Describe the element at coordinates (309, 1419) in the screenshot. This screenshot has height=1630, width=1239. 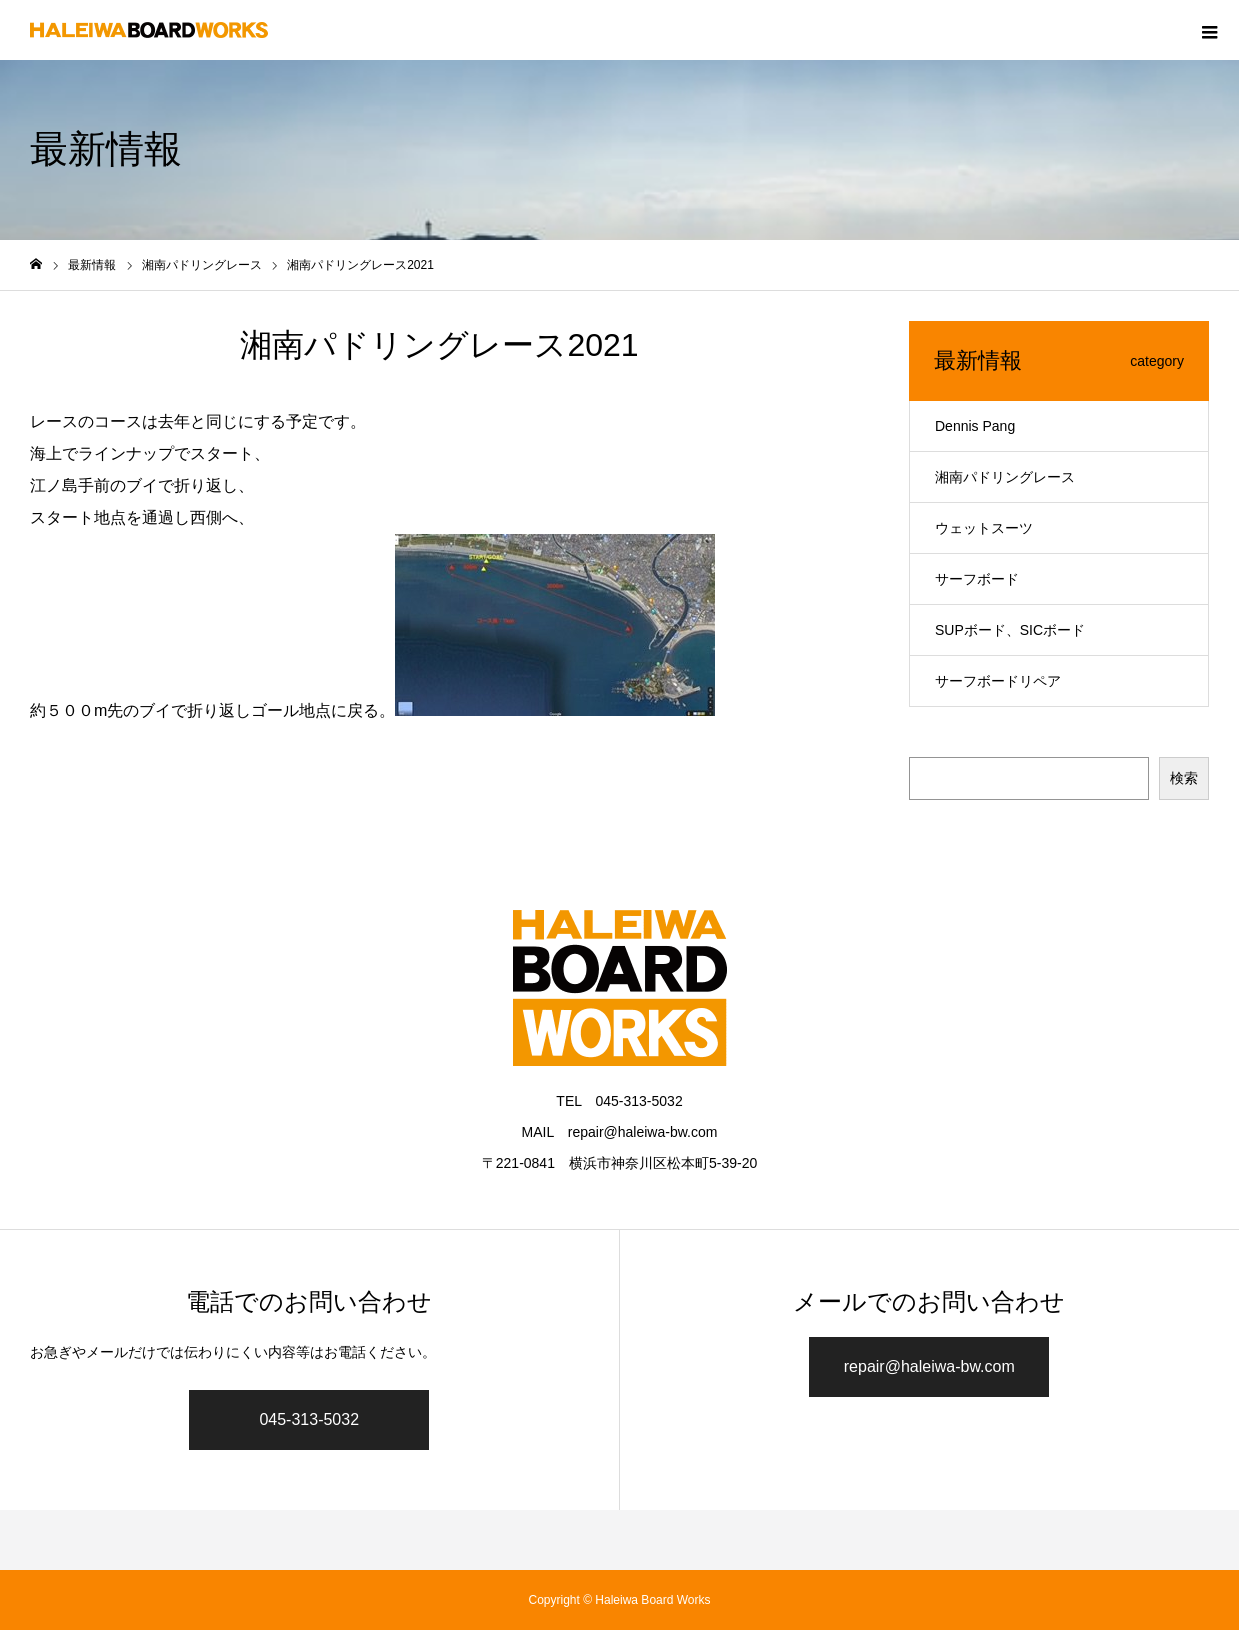
I see `045-313-5032` at that location.